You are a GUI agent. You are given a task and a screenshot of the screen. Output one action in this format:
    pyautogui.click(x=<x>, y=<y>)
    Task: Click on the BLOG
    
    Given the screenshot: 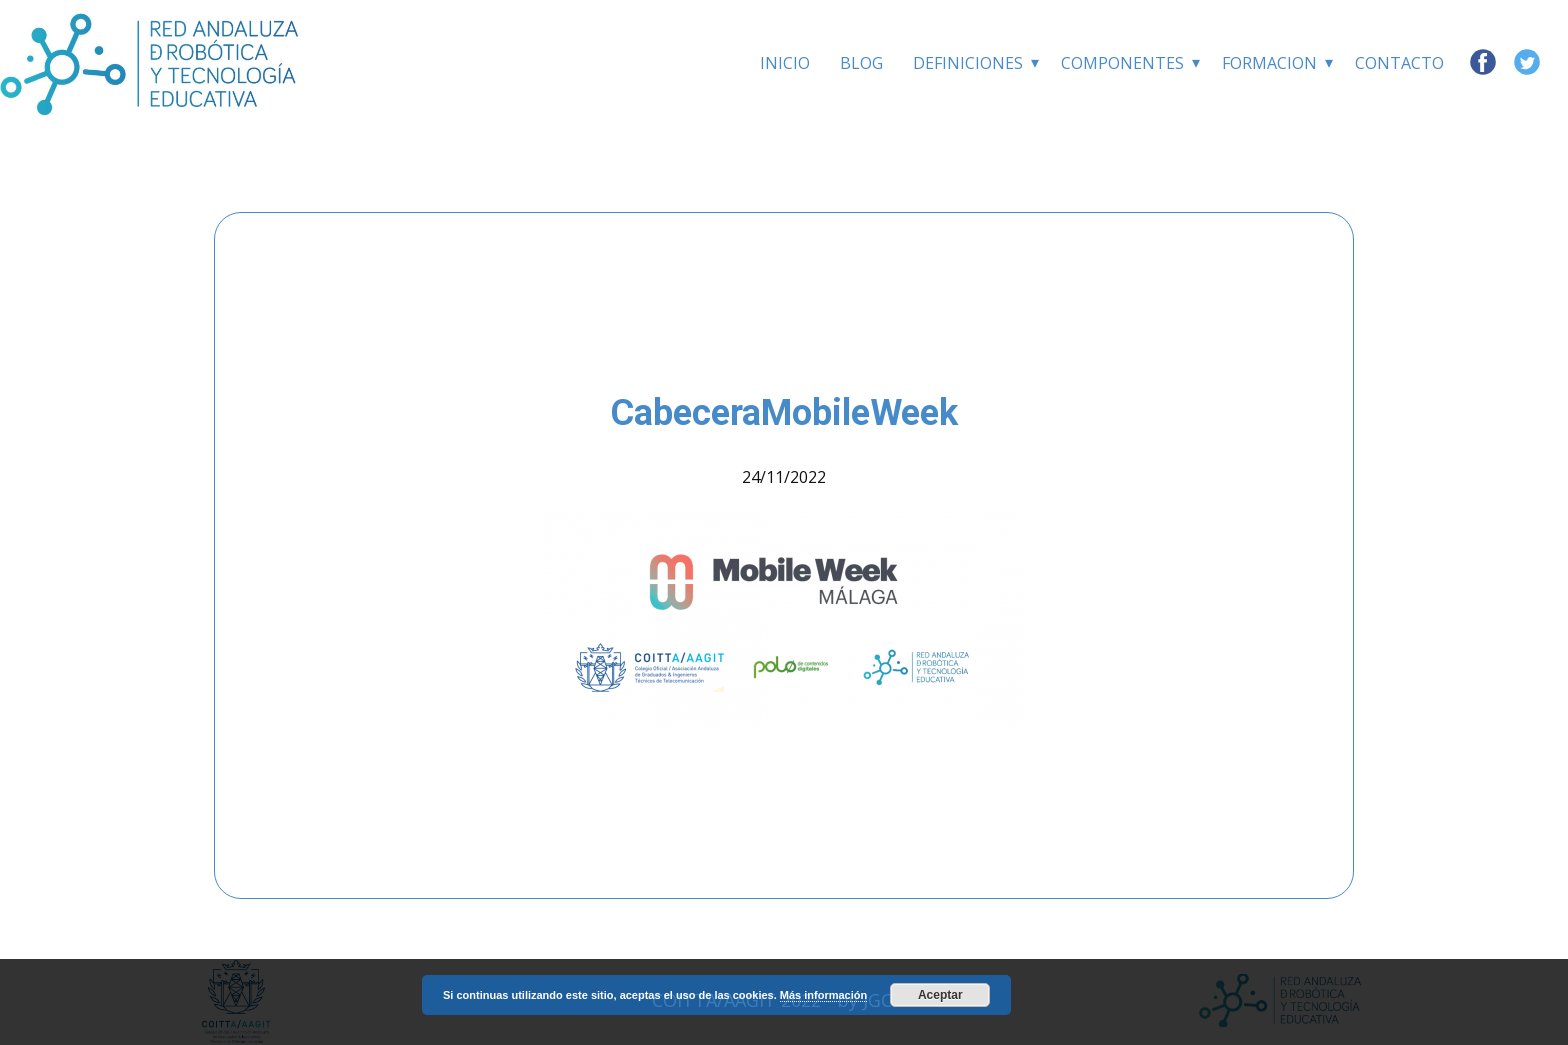 What is the action you would take?
    pyautogui.click(x=861, y=63)
    